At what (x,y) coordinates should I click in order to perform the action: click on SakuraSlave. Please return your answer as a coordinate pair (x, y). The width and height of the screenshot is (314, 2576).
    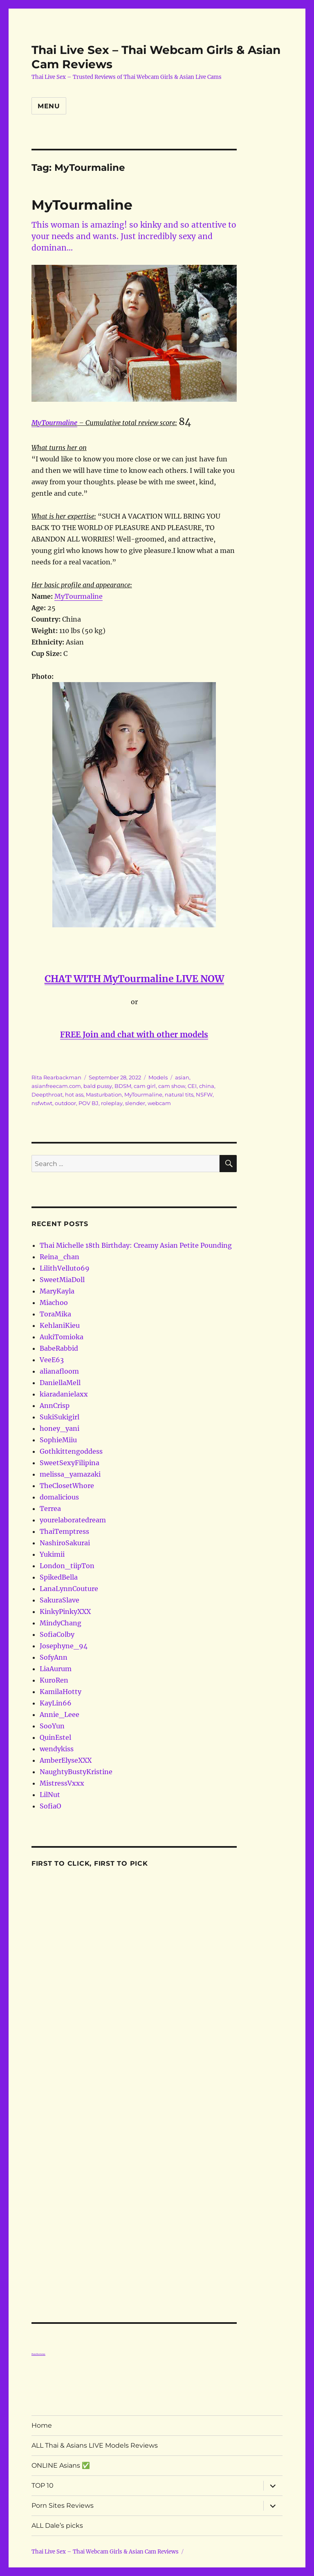
    Looking at the image, I should click on (59, 1600).